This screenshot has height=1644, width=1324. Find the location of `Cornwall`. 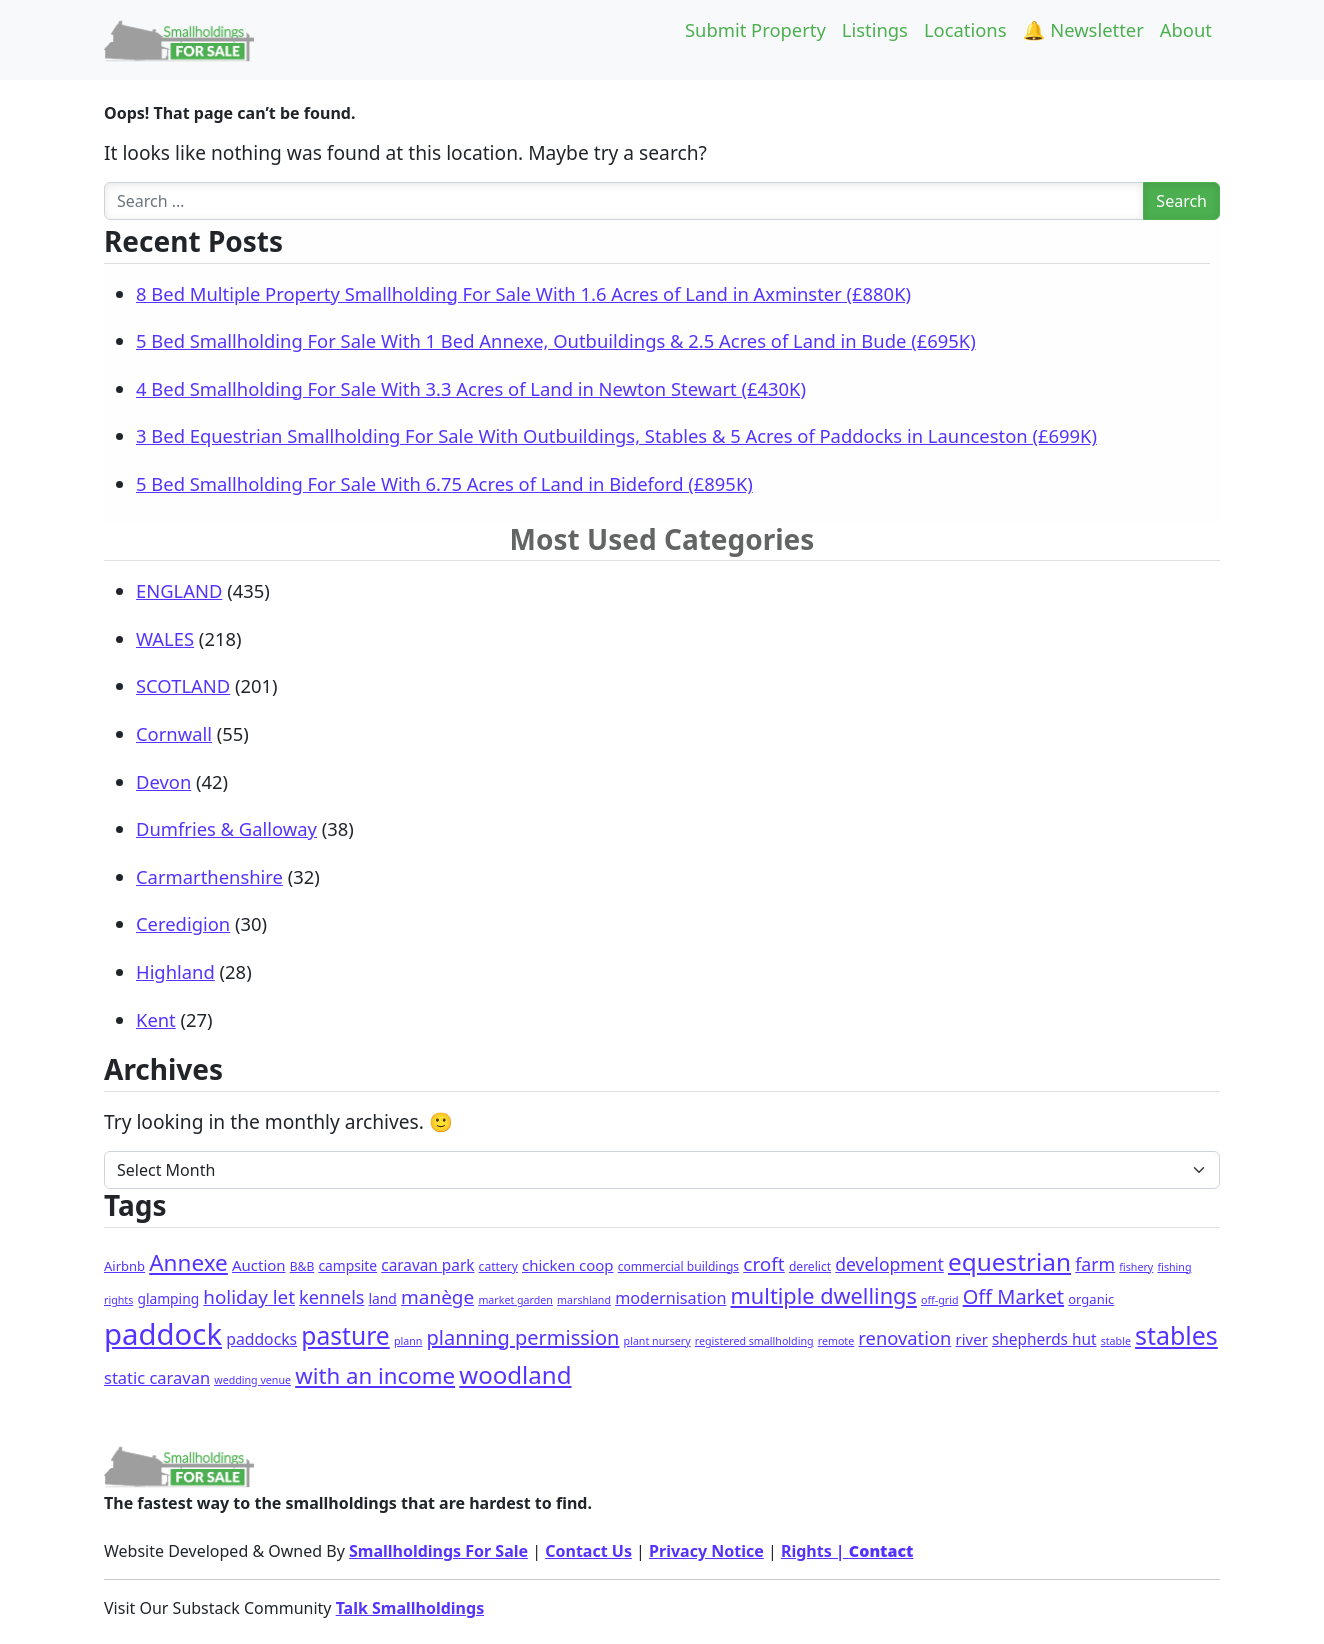

Cornwall is located at coordinates (174, 733).